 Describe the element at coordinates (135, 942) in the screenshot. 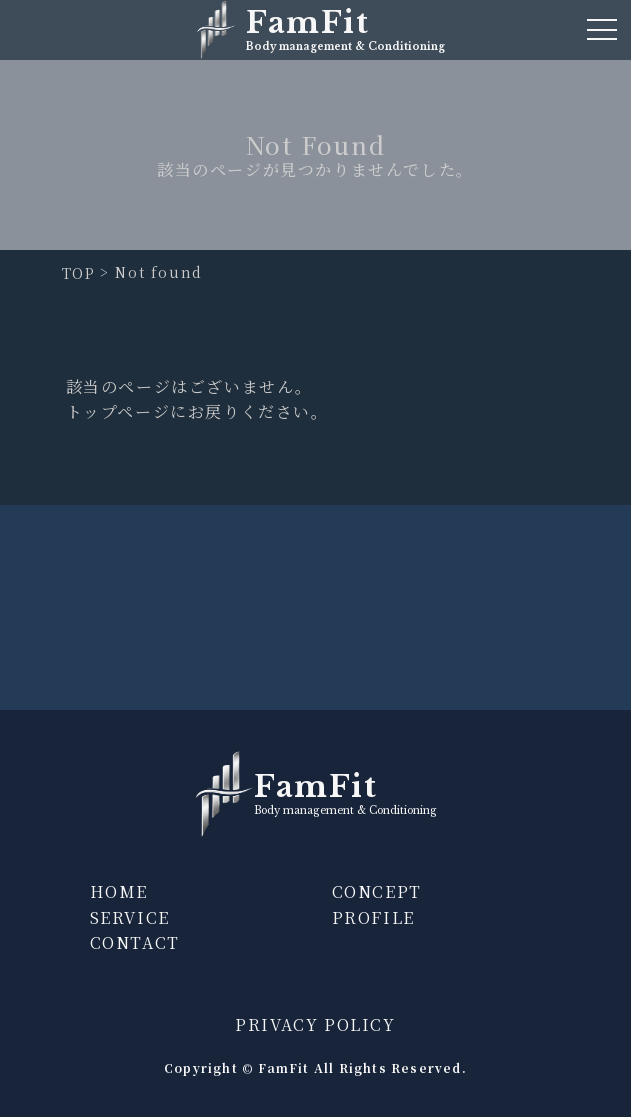

I see `CONTACT` at that location.